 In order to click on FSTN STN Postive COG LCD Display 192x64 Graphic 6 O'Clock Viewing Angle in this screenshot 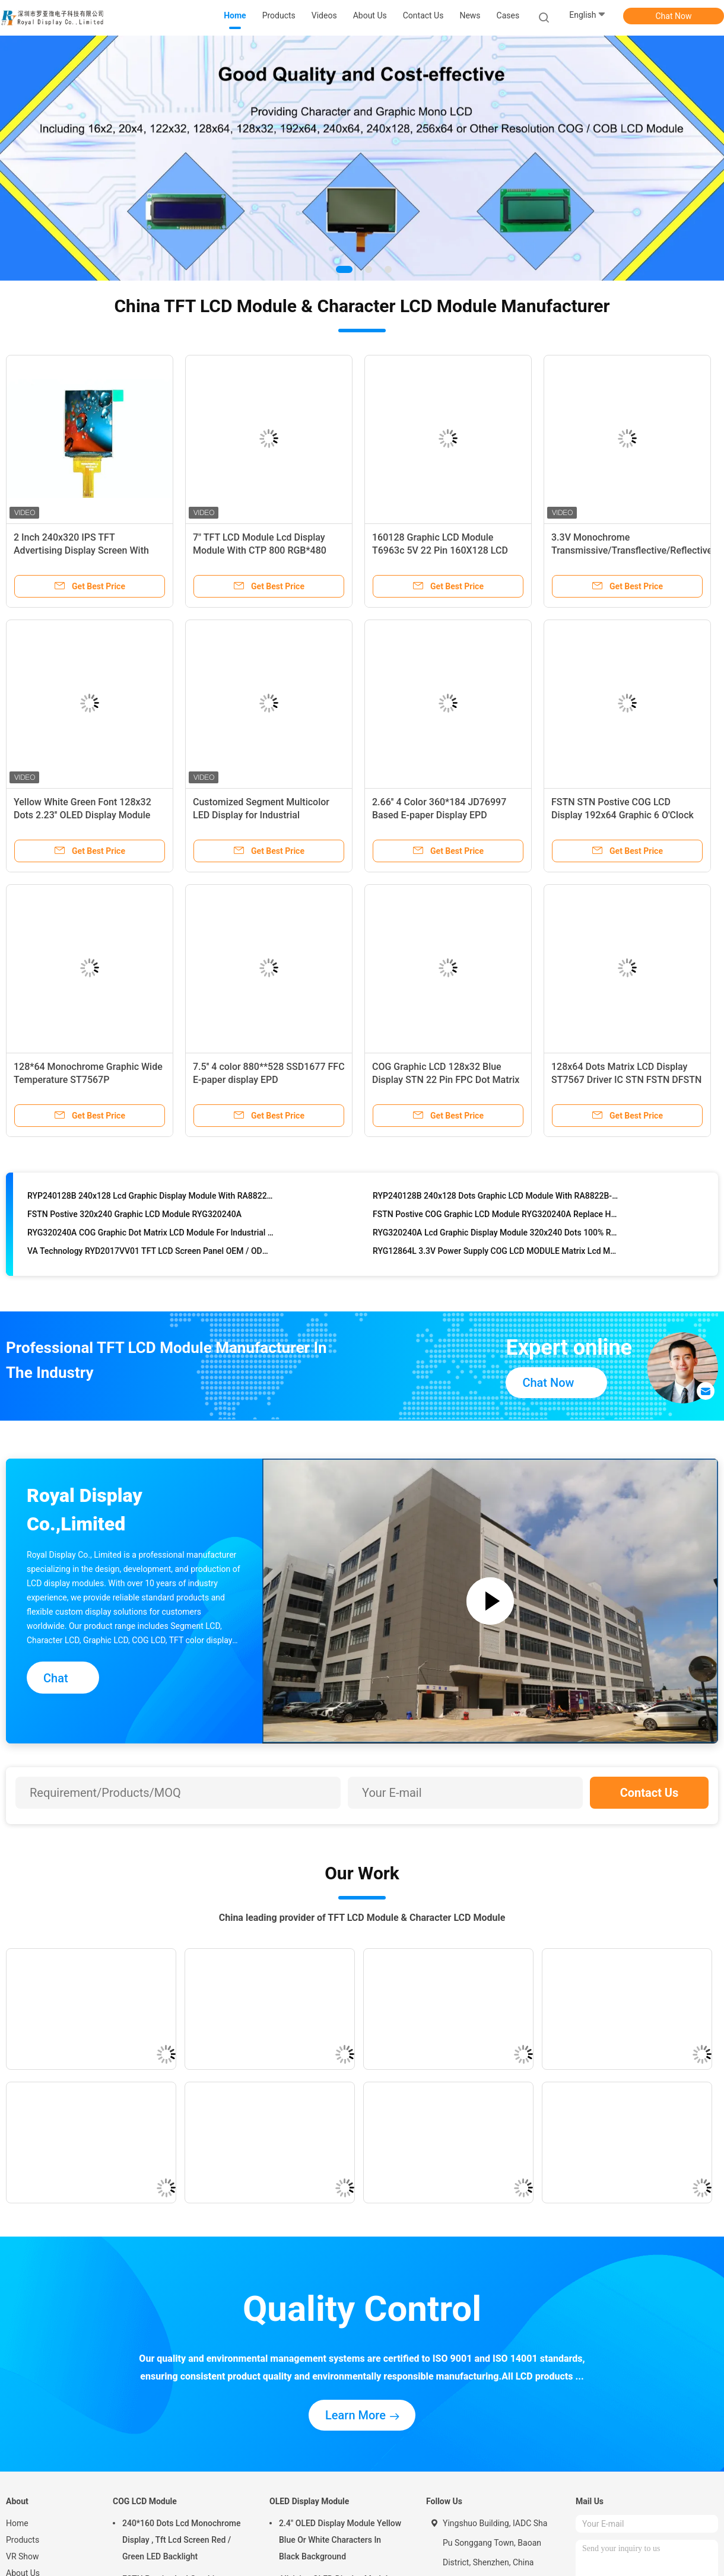, I will do `click(622, 815)`.